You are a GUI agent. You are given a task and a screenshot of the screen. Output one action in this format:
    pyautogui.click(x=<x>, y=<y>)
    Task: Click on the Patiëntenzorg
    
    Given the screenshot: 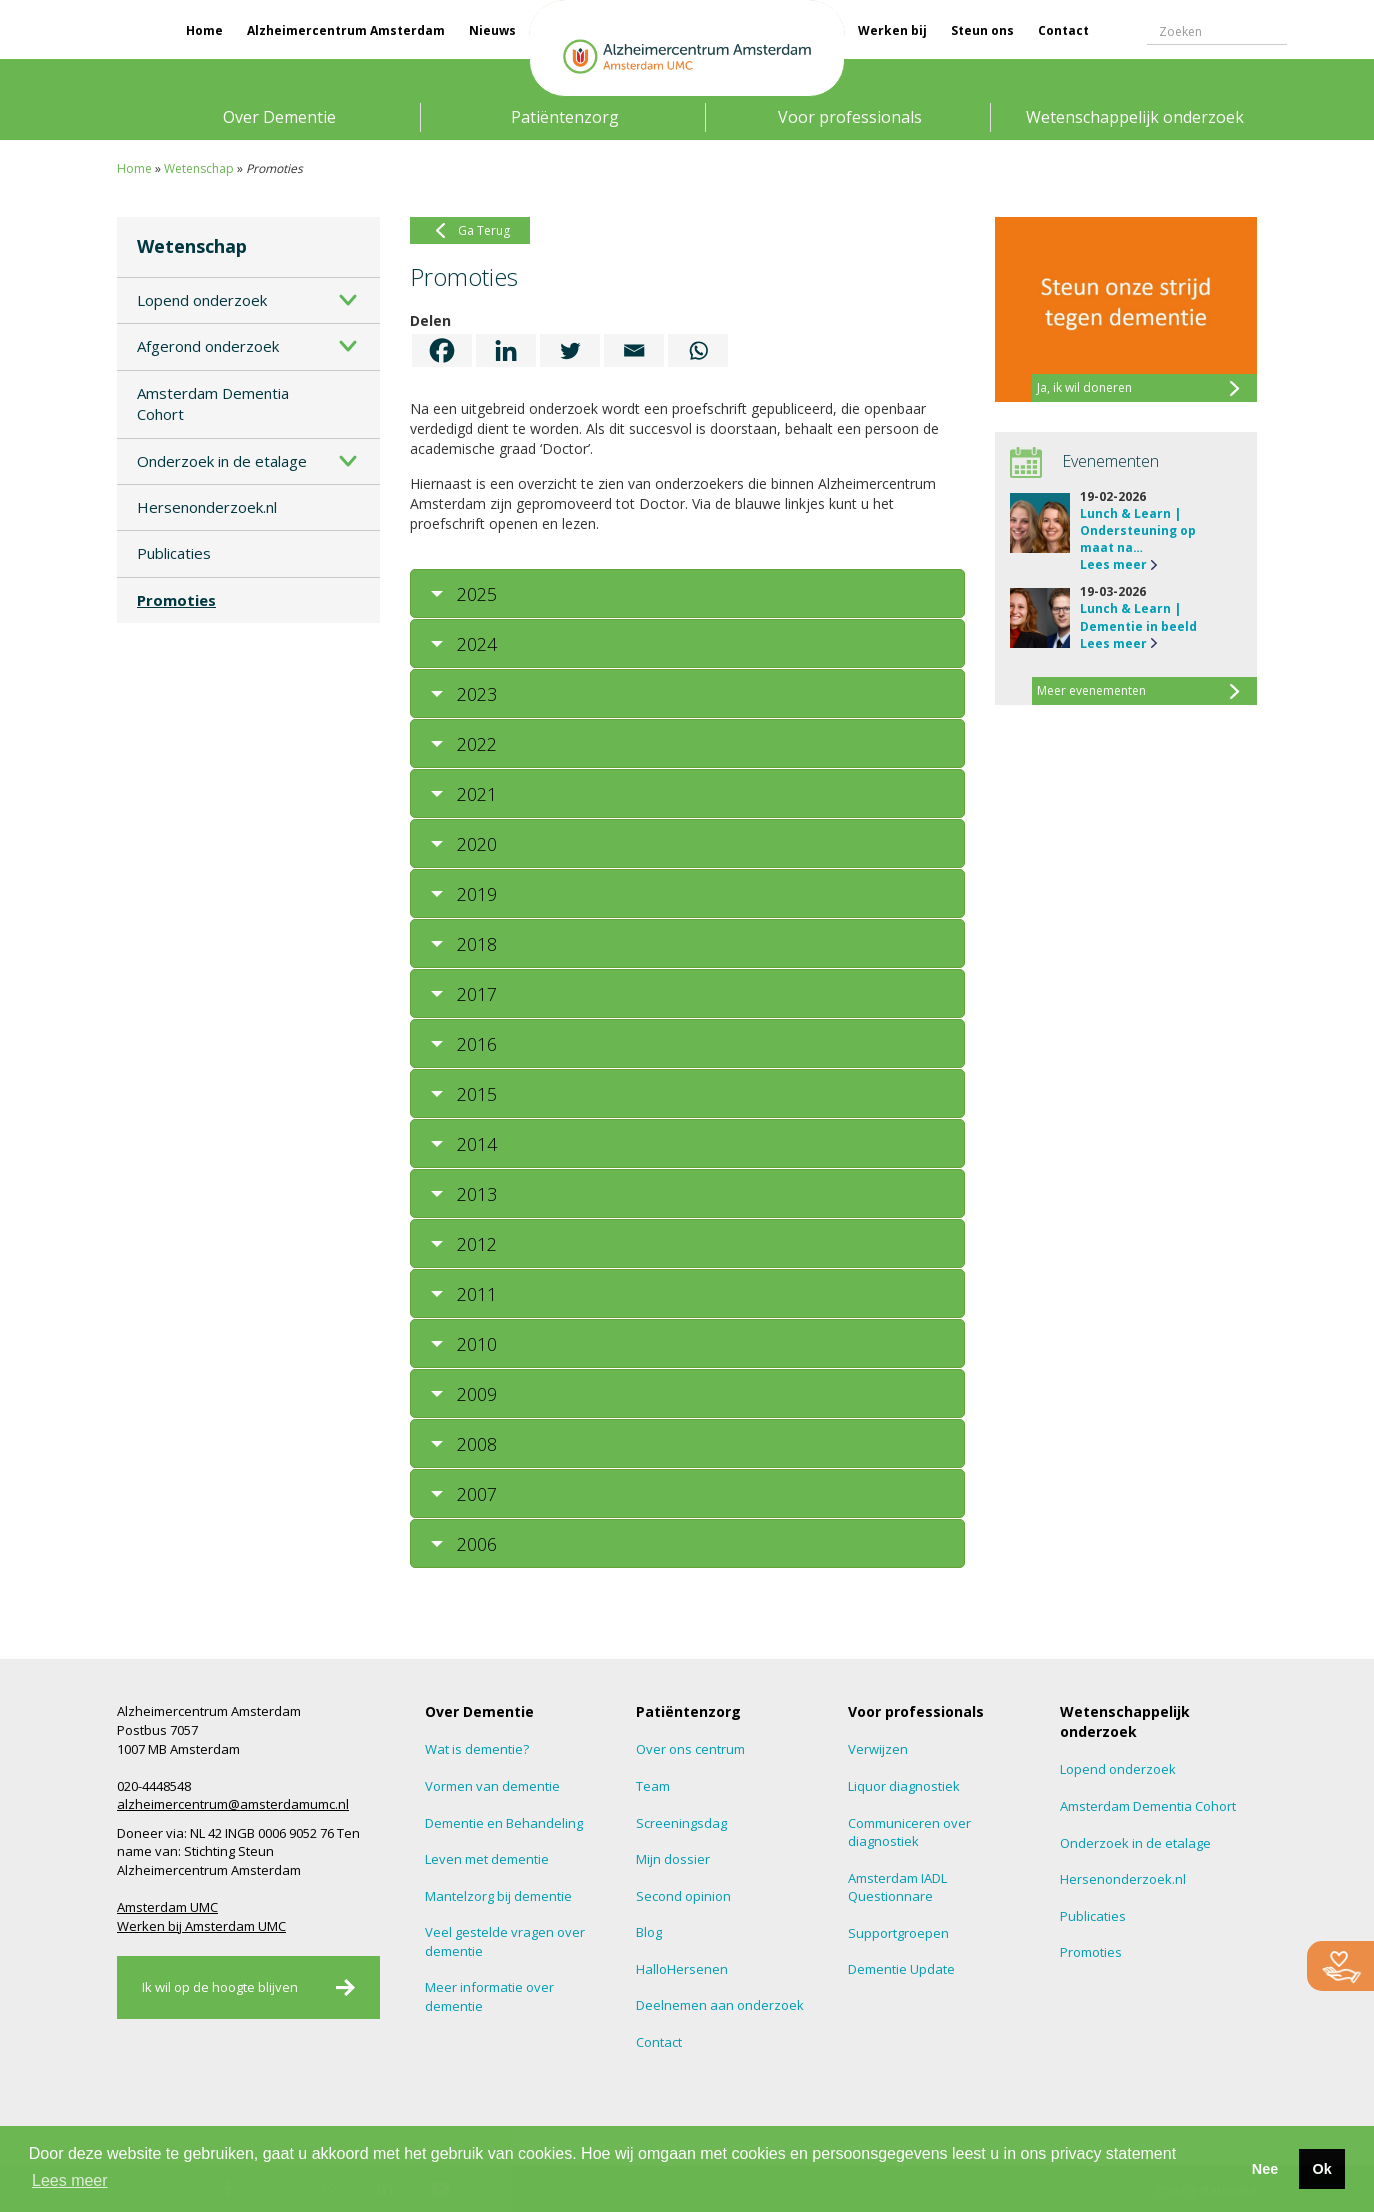 What is the action you would take?
    pyautogui.click(x=565, y=117)
    